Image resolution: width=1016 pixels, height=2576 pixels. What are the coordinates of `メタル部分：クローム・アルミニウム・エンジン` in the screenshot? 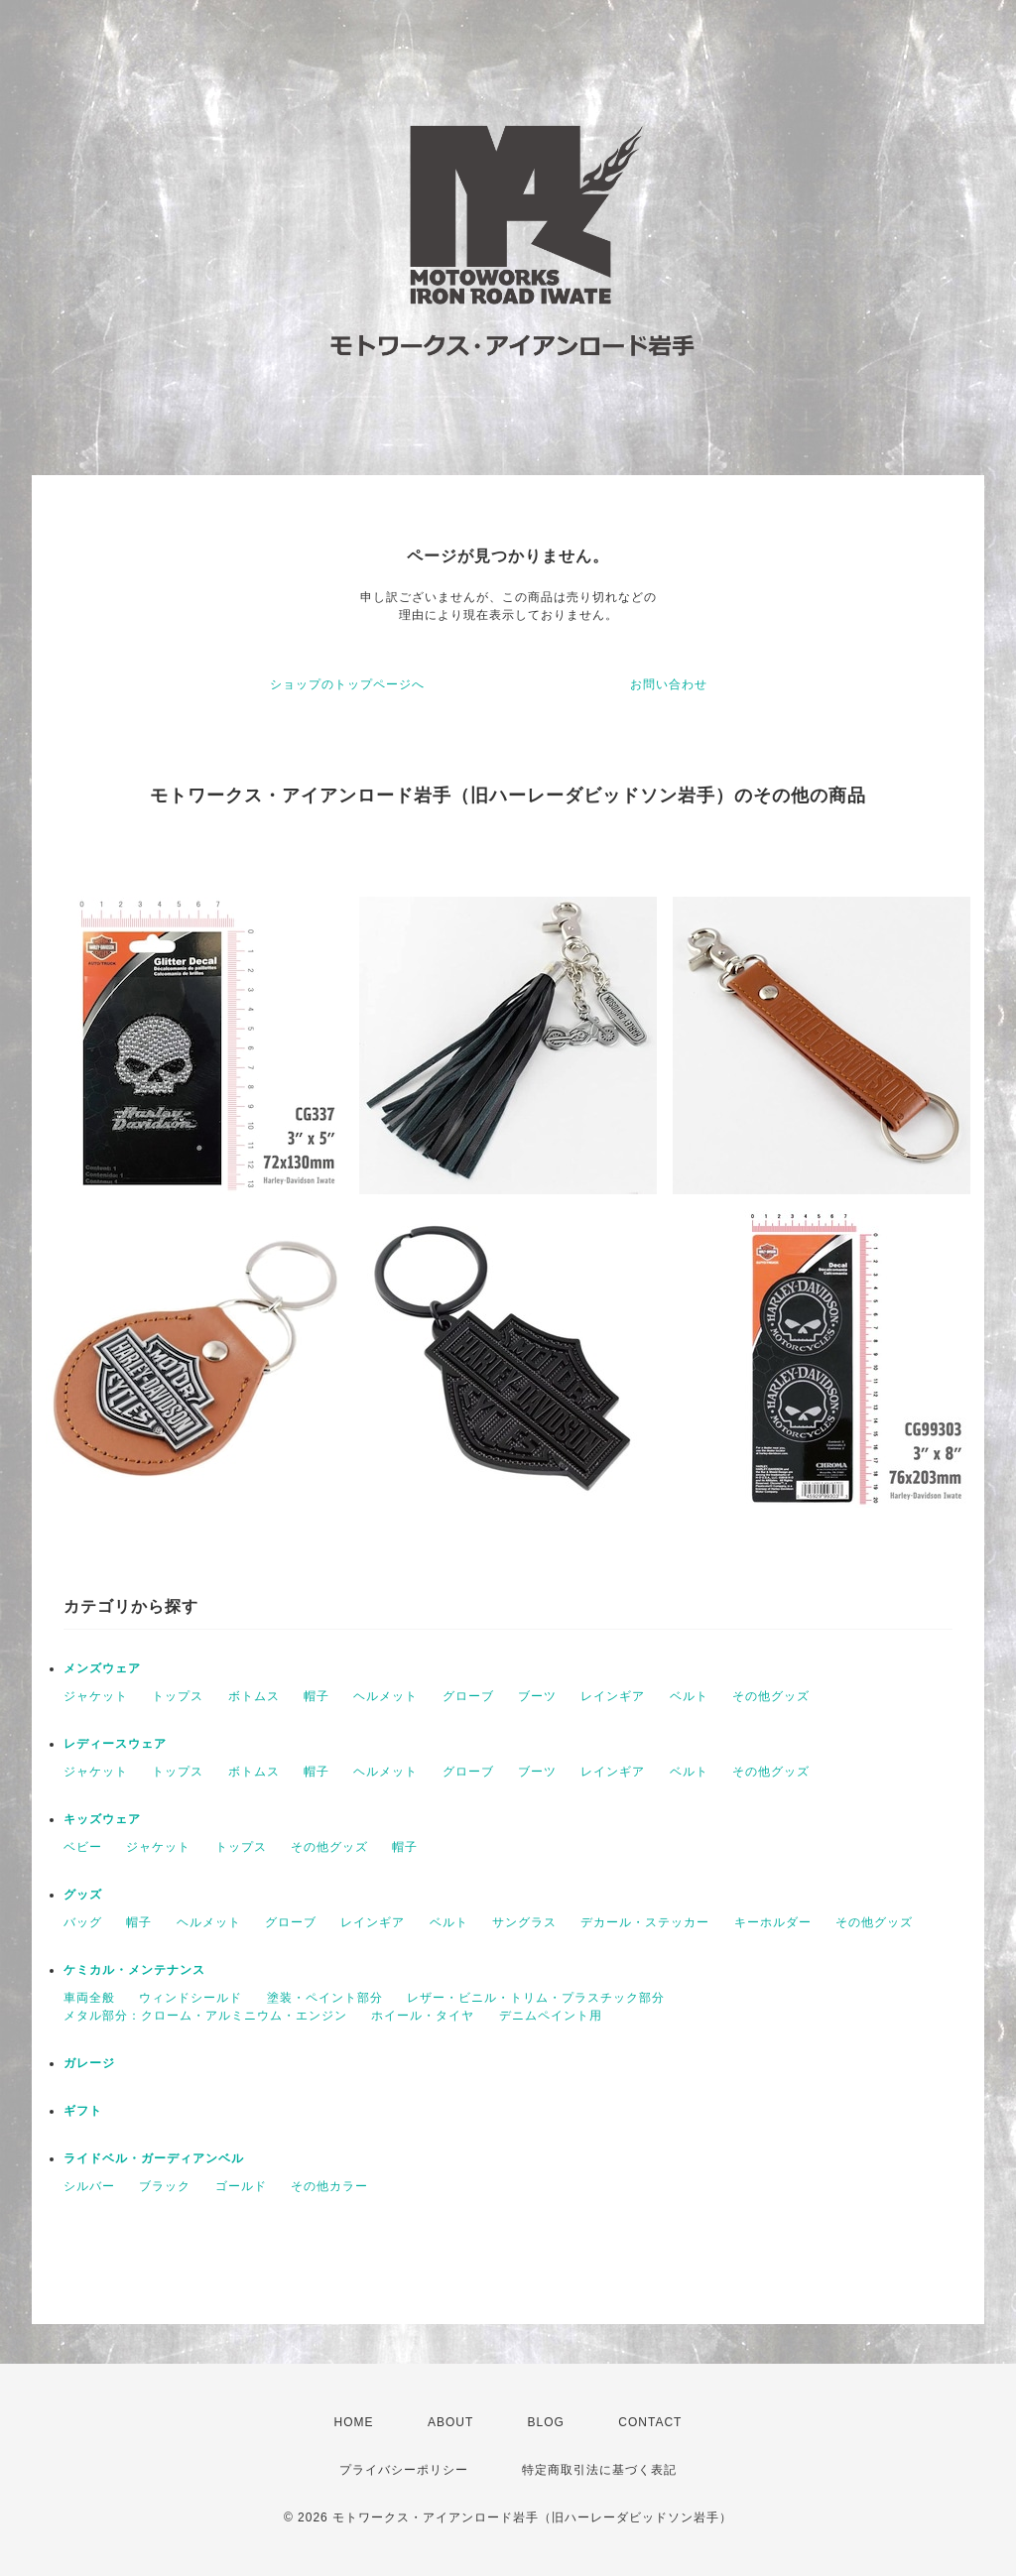 It's located at (205, 2016).